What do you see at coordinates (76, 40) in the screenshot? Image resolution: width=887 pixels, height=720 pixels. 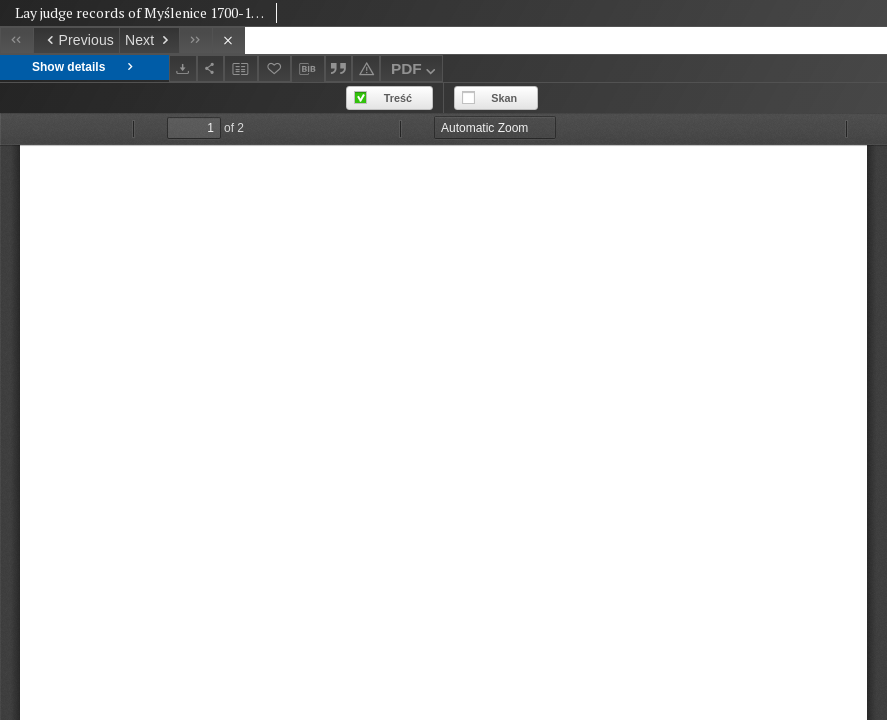 I see `[Previous object on the list]` at bounding box center [76, 40].